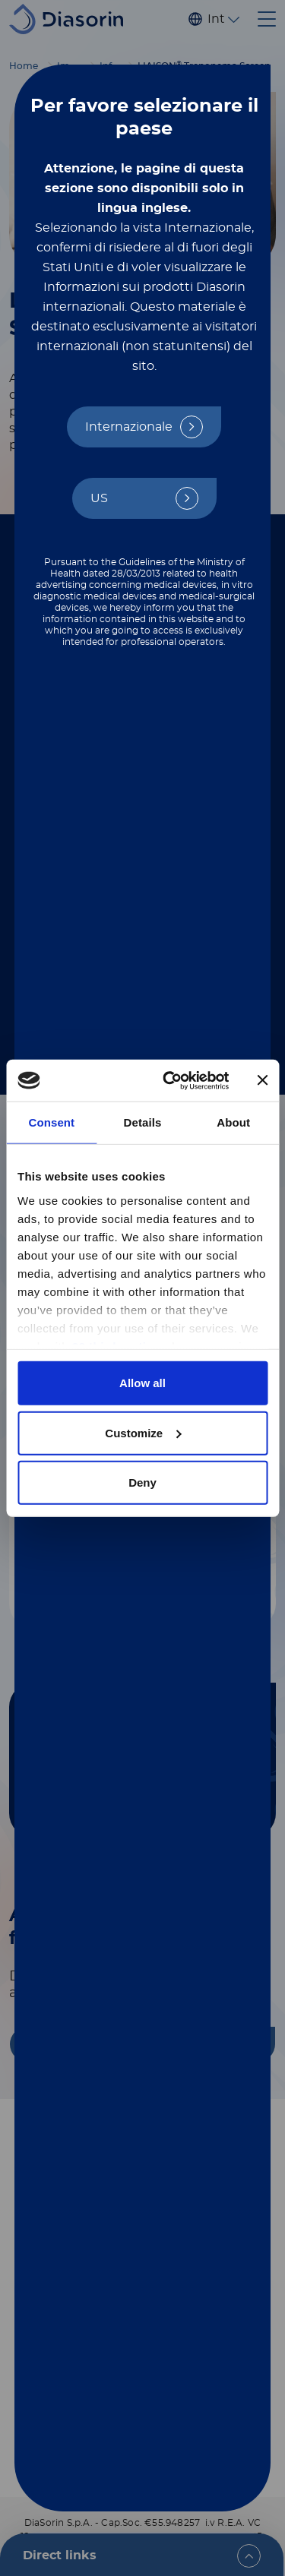  I want to click on [Cookiebot by Usercentrics - opens in a new window], so click(170, 1080).